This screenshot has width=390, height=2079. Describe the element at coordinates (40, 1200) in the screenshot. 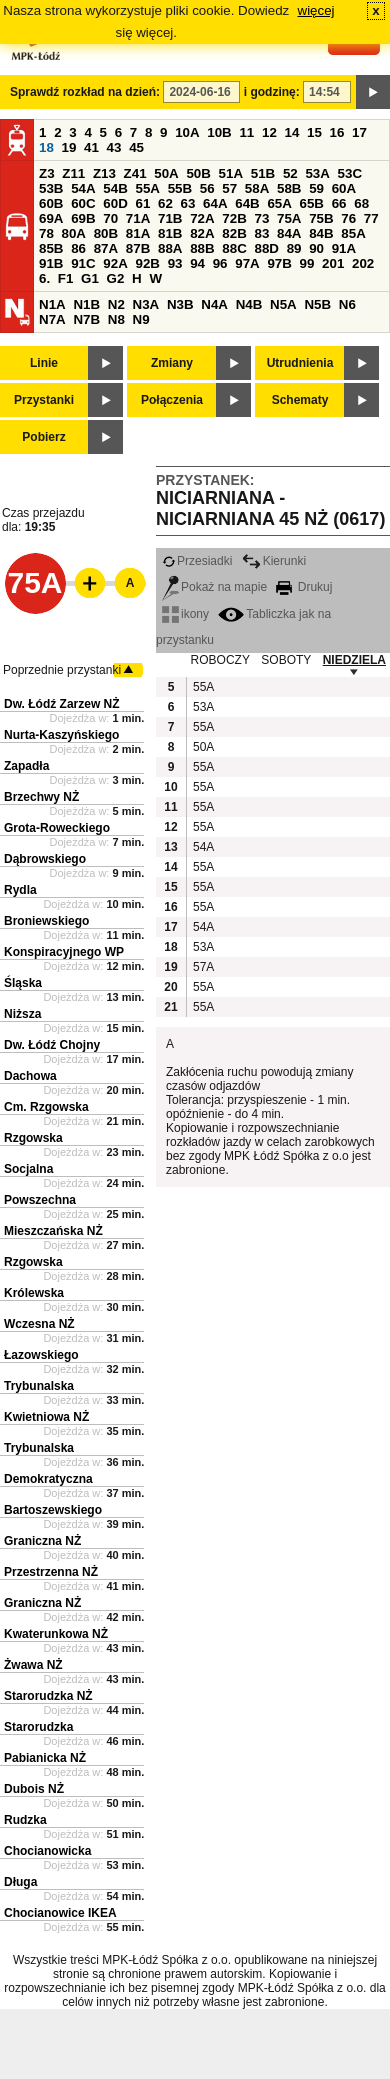

I see `Powszechna` at that location.